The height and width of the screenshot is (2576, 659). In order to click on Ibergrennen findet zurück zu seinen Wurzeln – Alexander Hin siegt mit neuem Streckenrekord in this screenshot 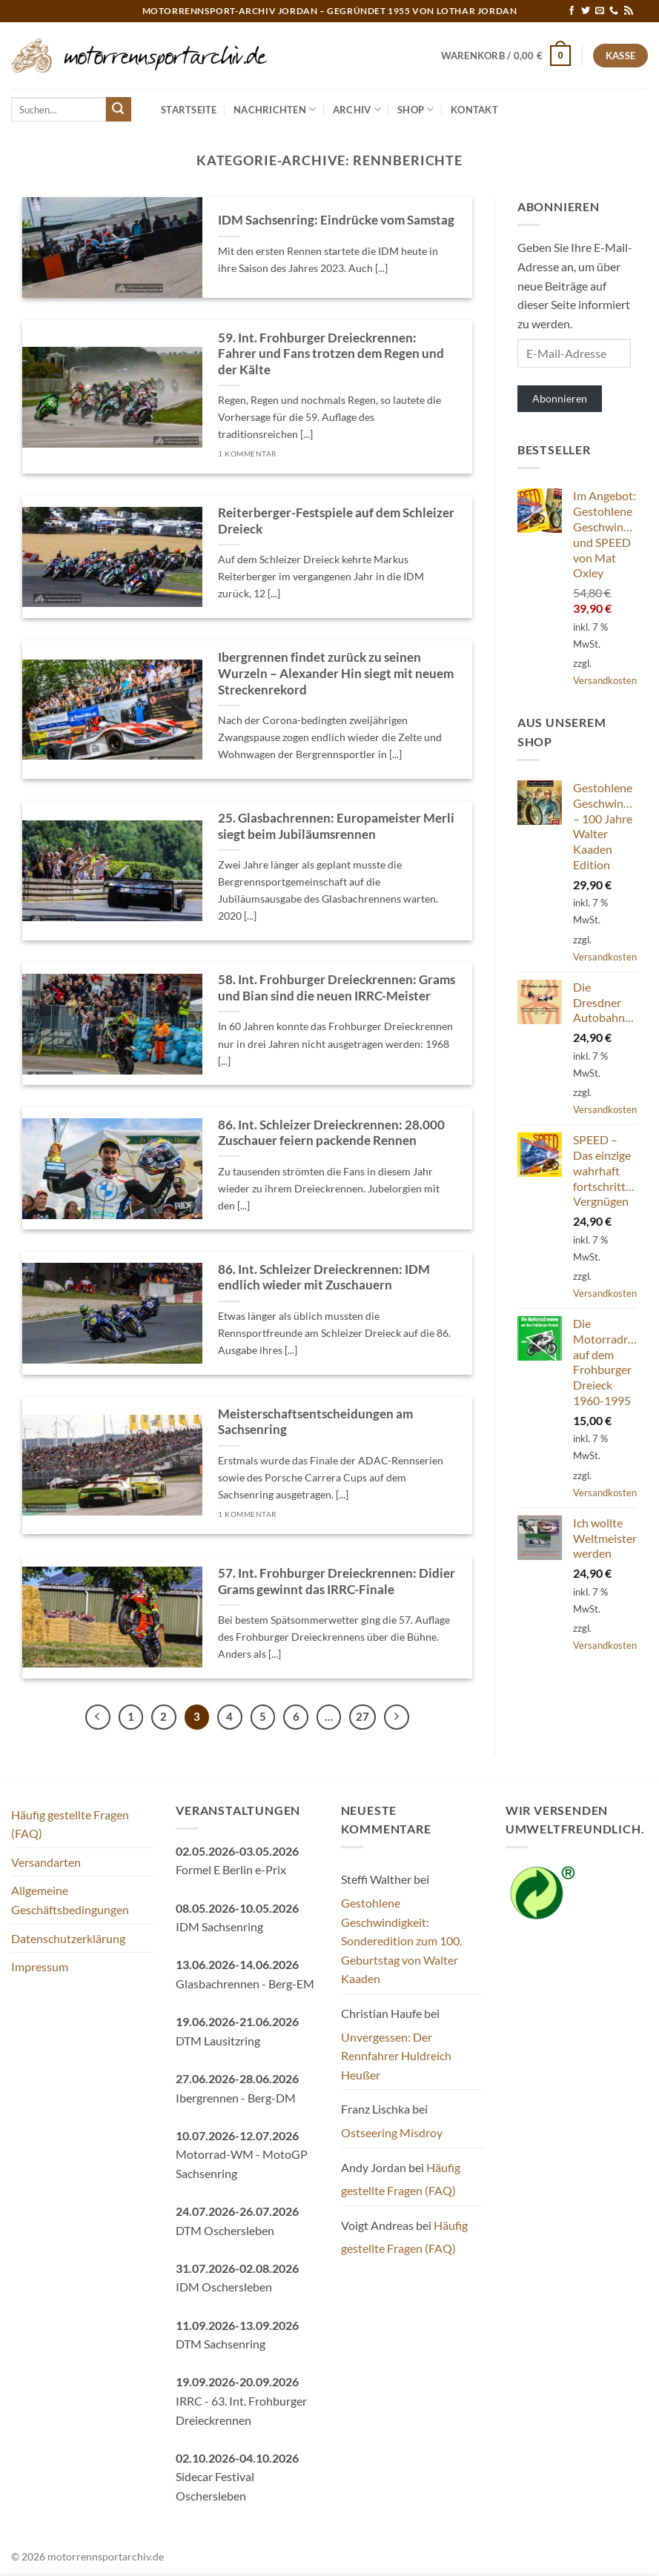, I will do `click(336, 673)`.